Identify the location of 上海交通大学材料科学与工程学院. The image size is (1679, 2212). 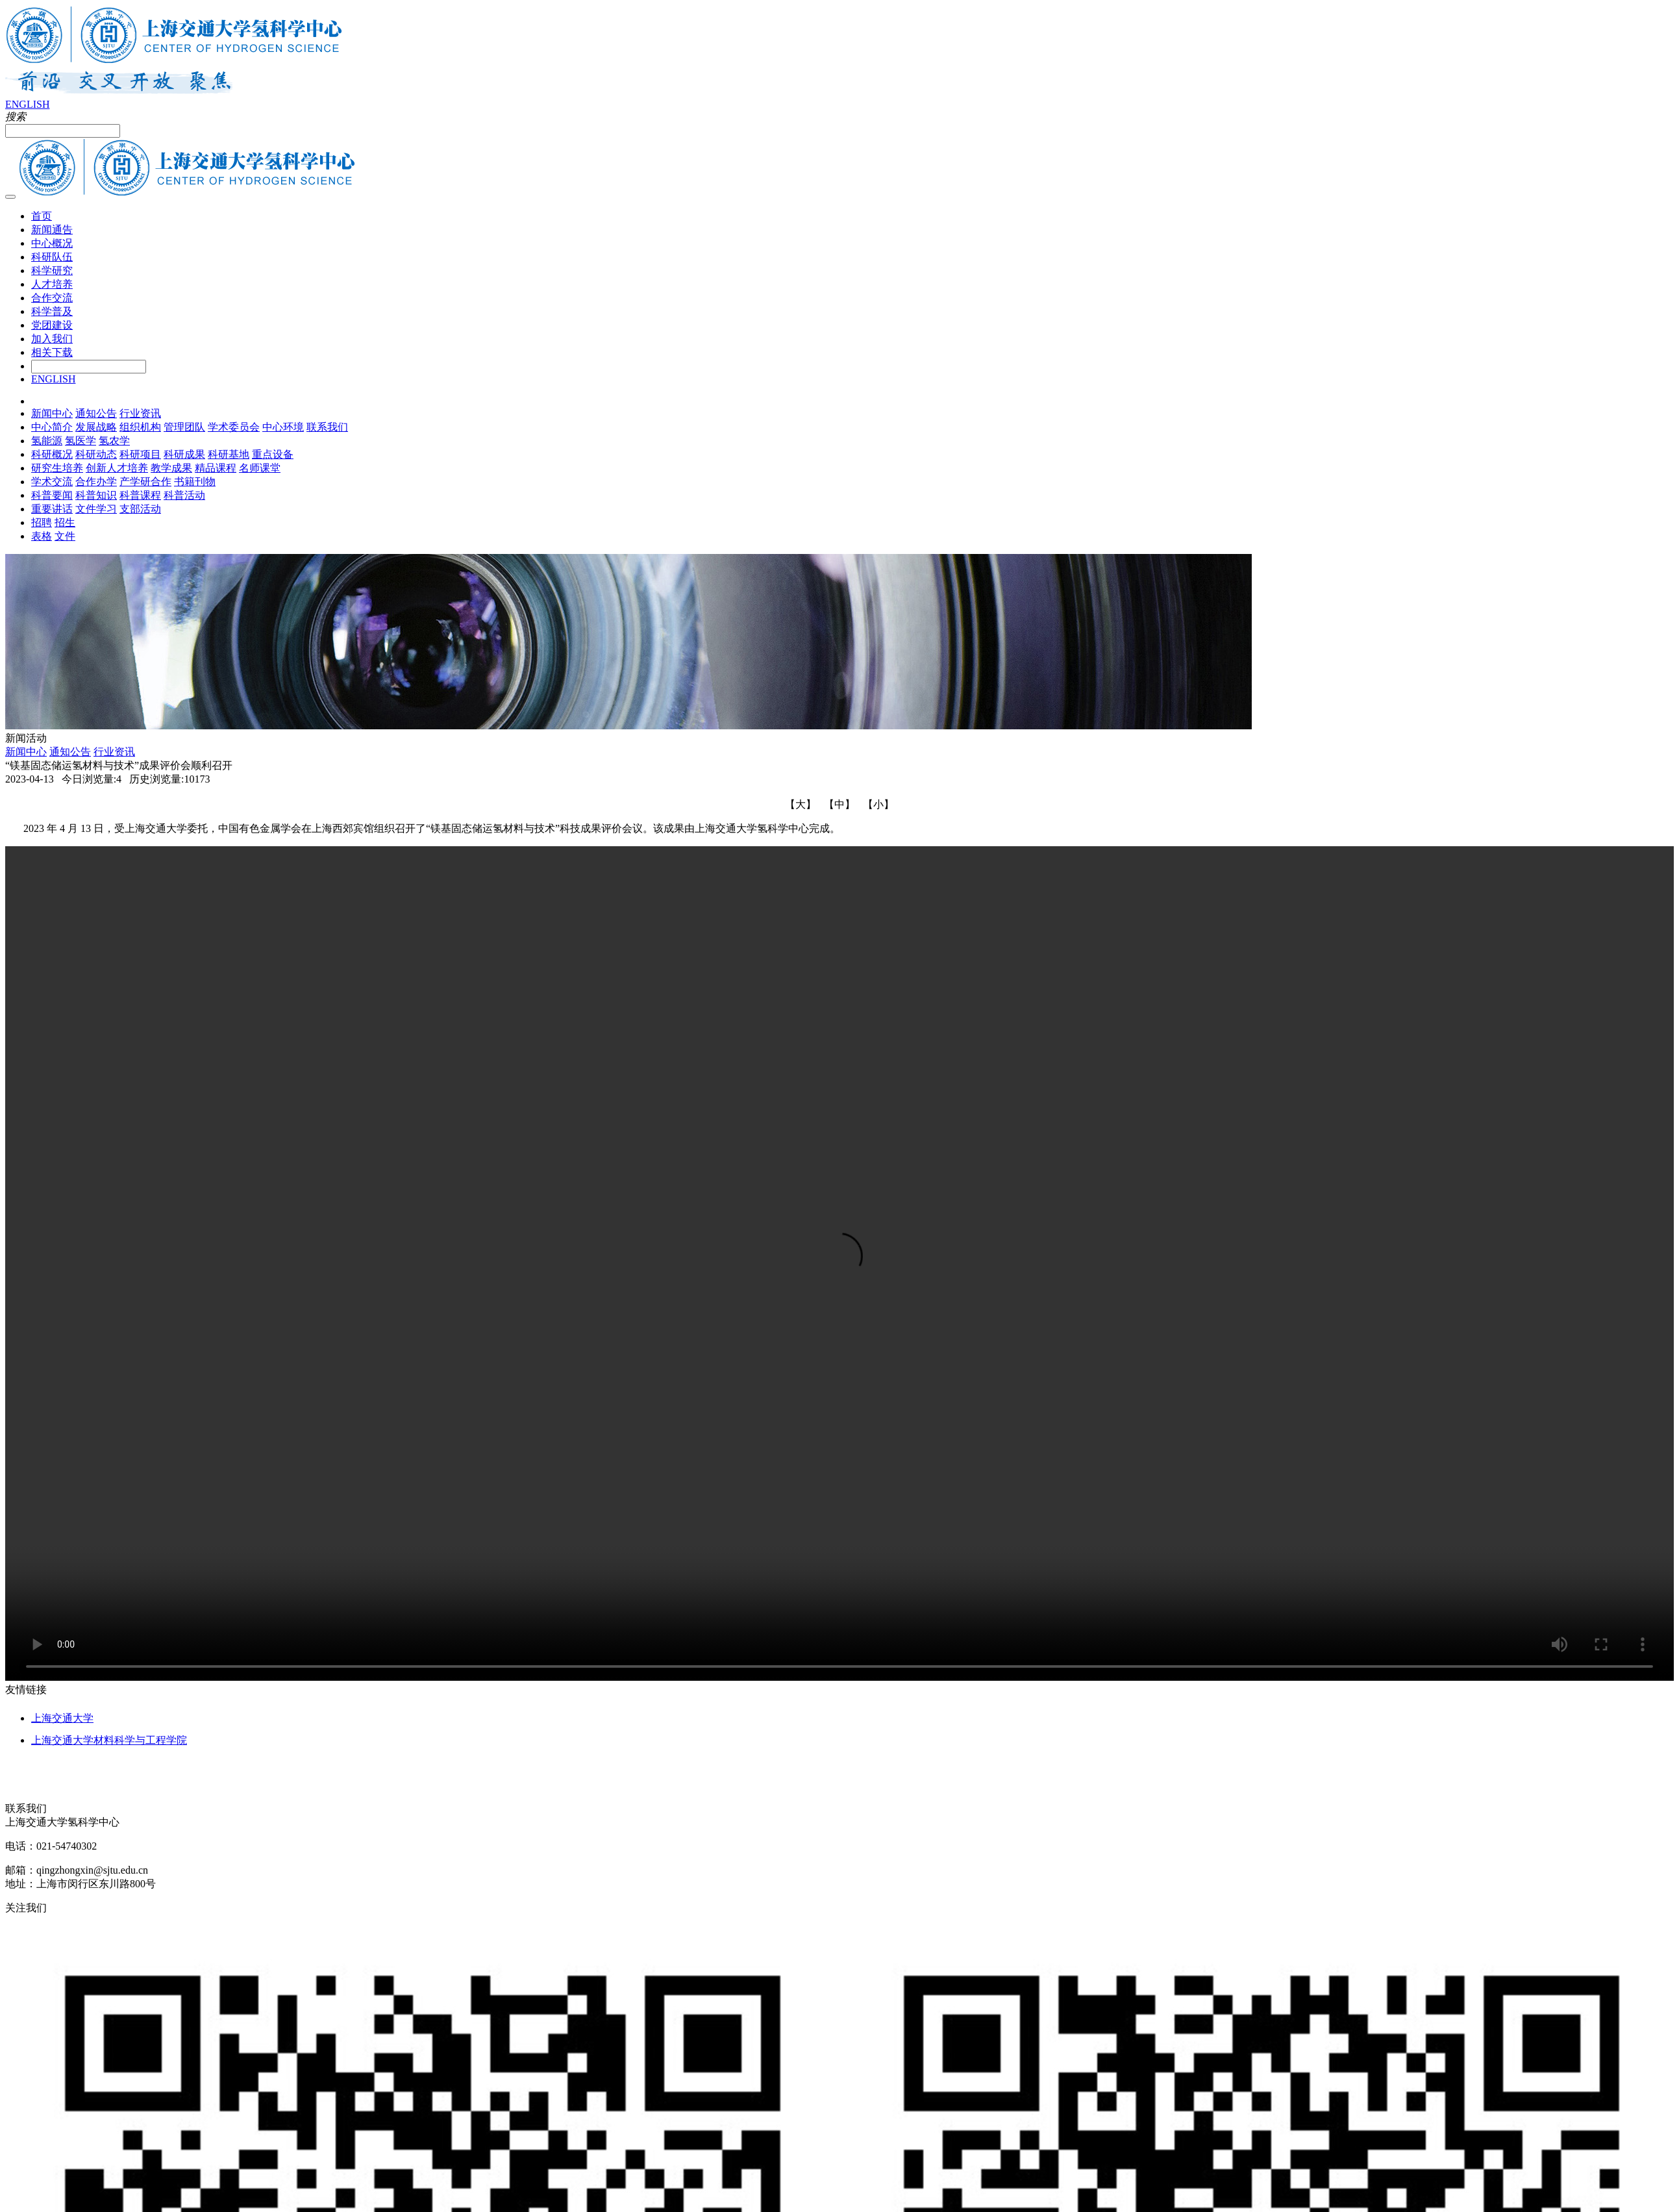
(109, 1740).